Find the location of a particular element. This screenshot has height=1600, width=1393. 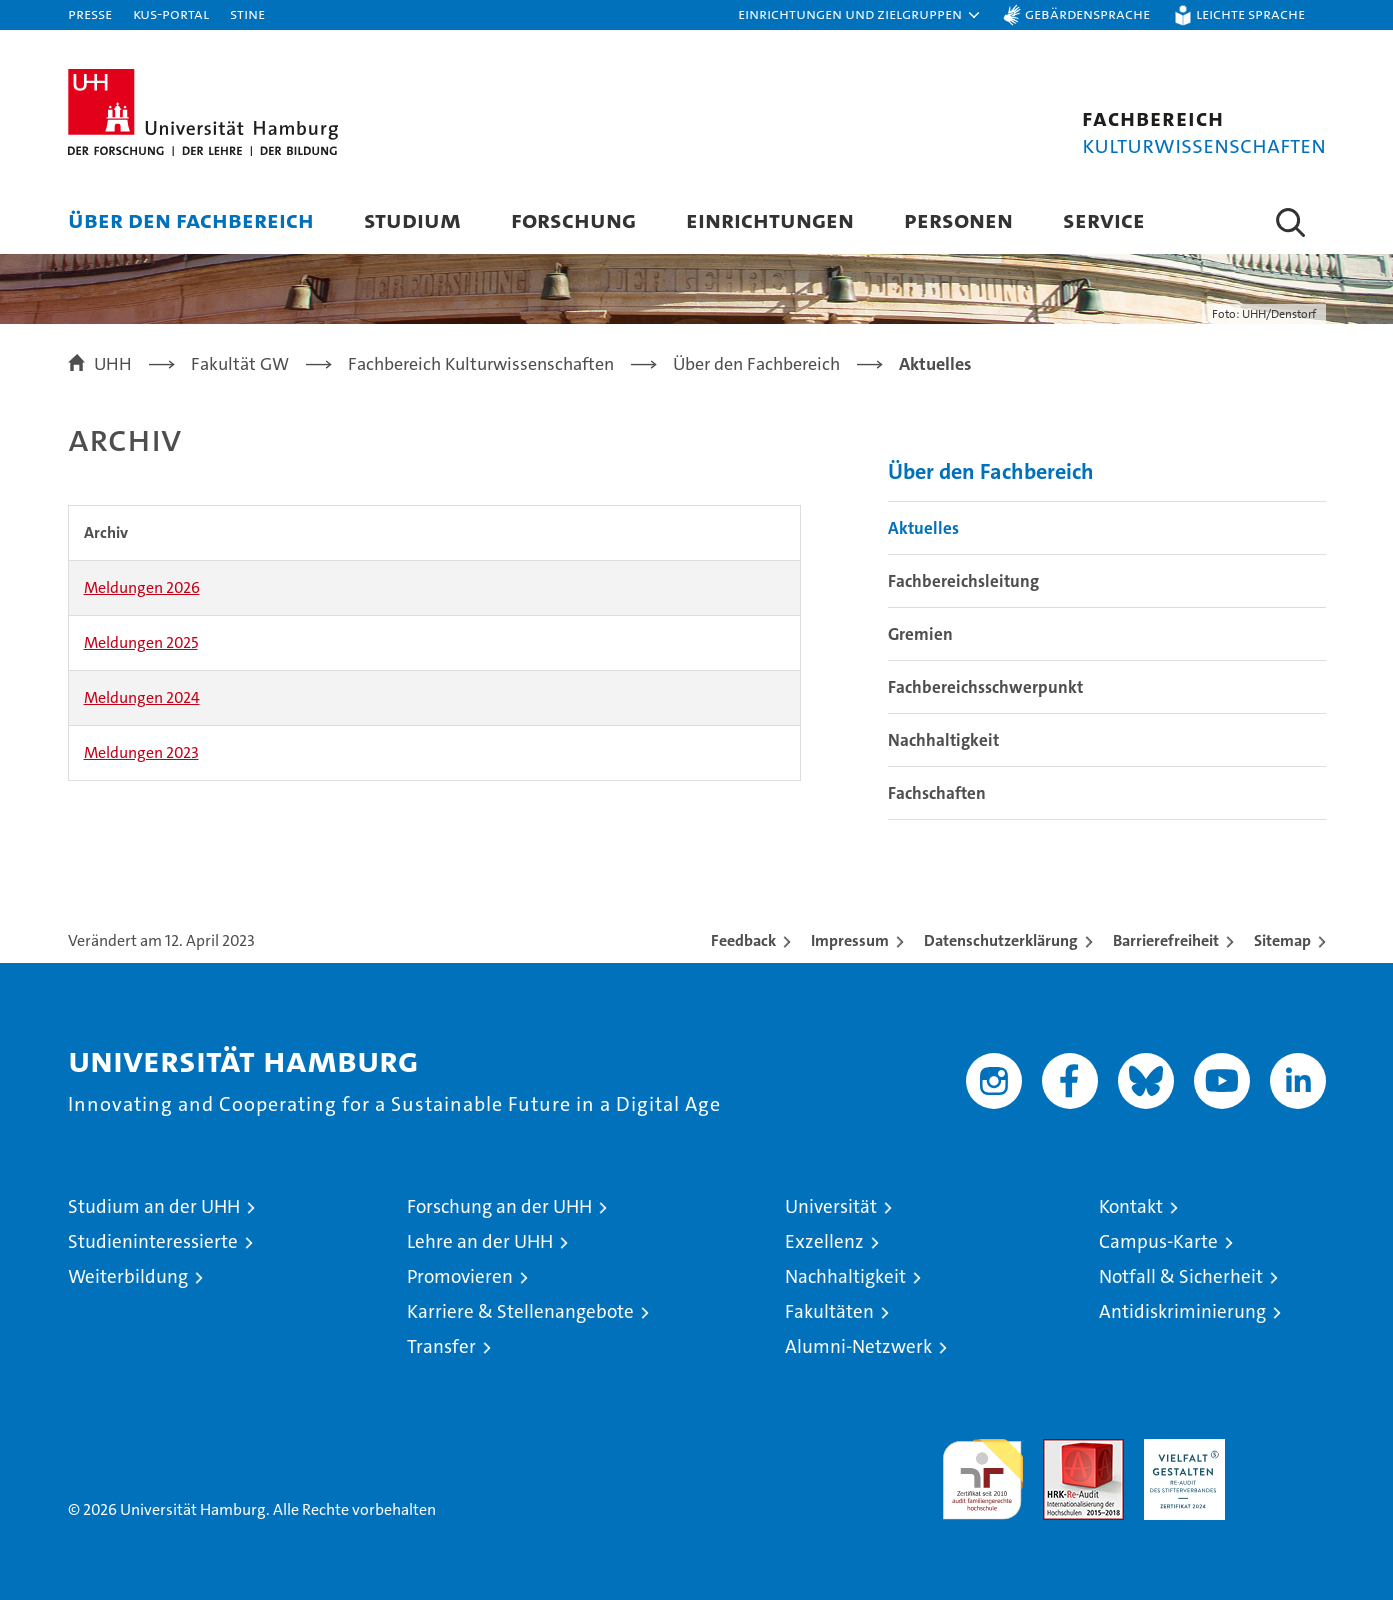

[button] is located at coordinates (860, 15).